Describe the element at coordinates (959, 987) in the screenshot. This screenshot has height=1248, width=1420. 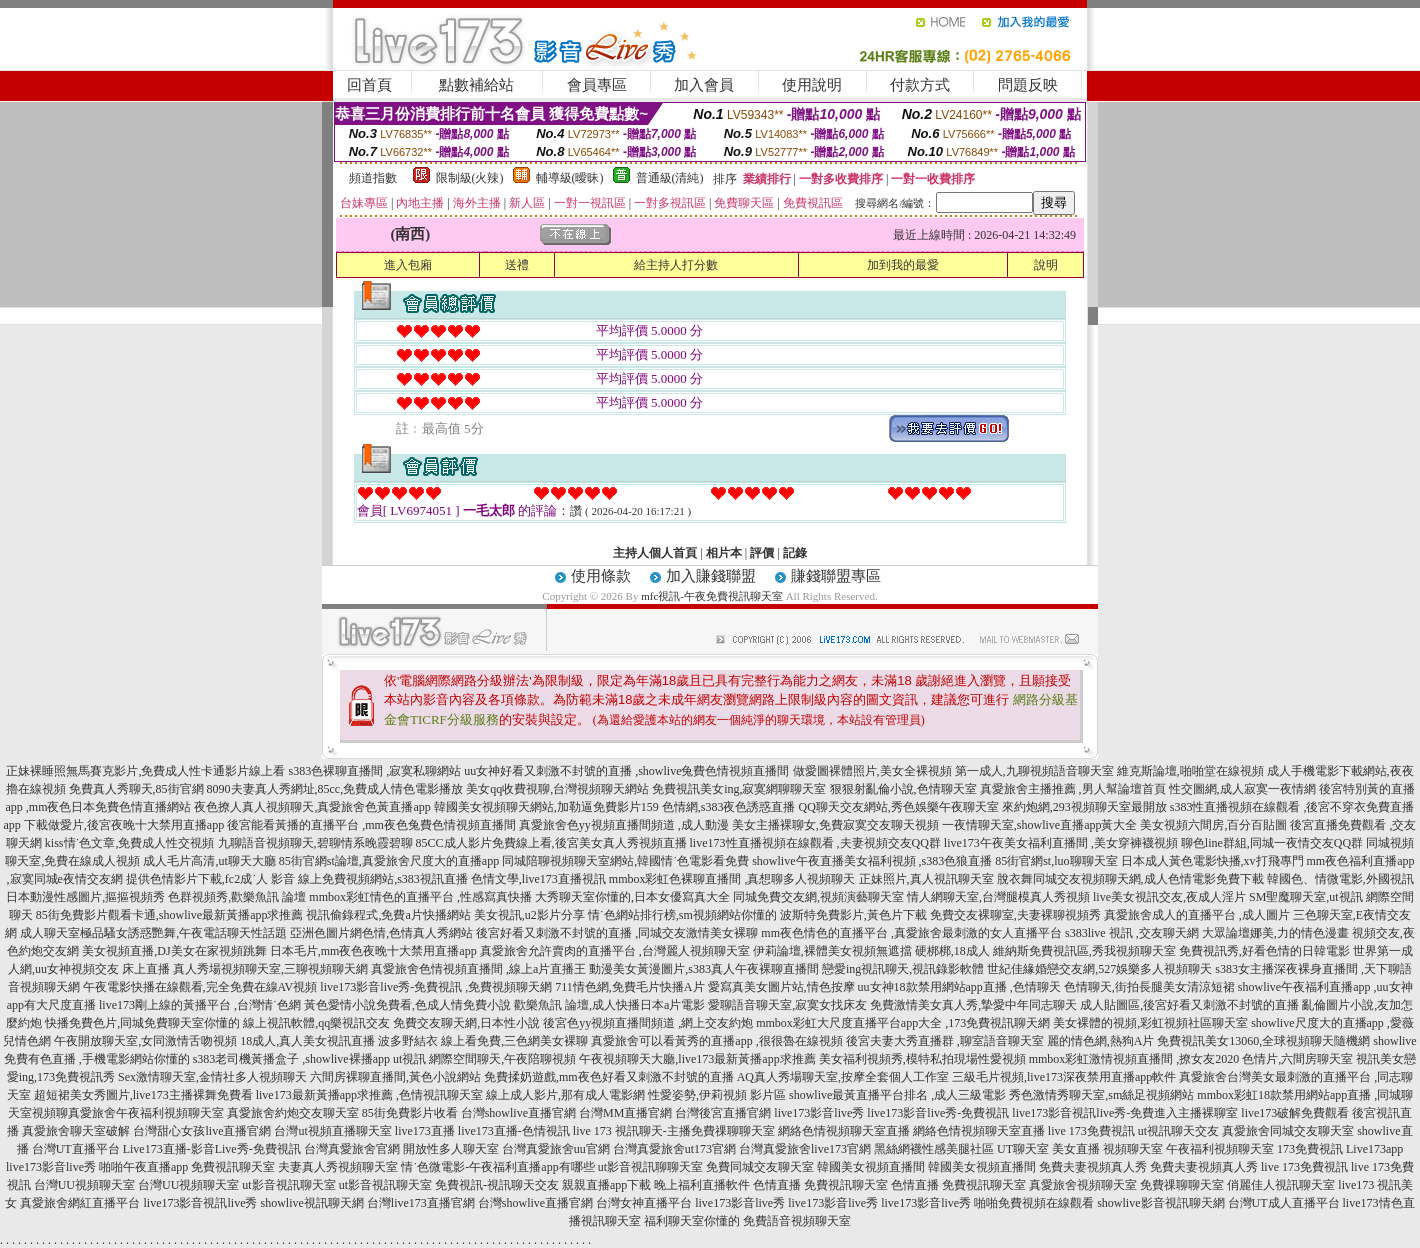
I see `uu女神18款禁用網站app直播 ,色情聊天` at that location.